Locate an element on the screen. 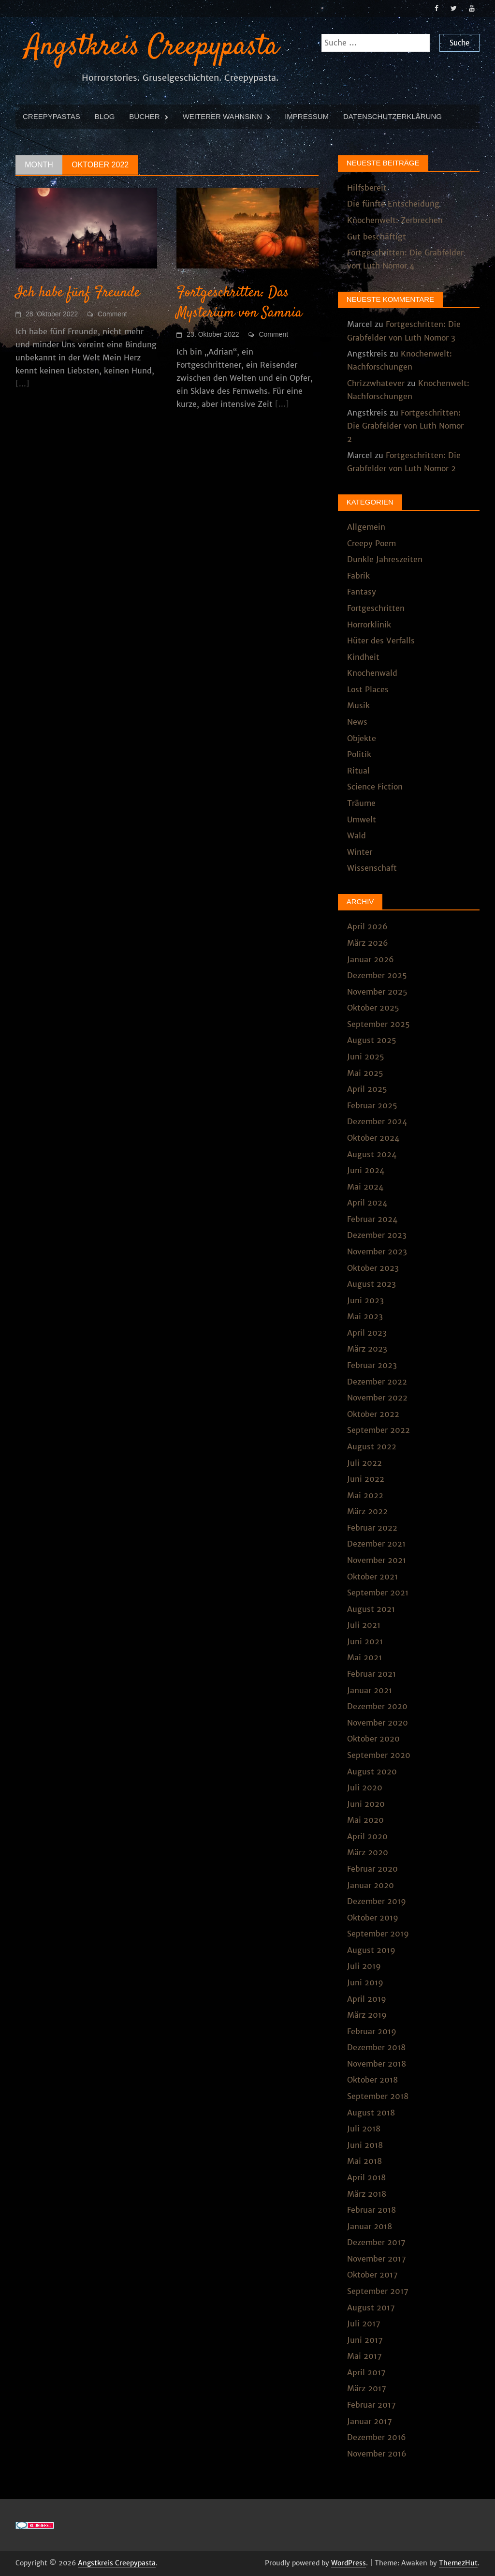  November 2017 is located at coordinates (376, 2258).